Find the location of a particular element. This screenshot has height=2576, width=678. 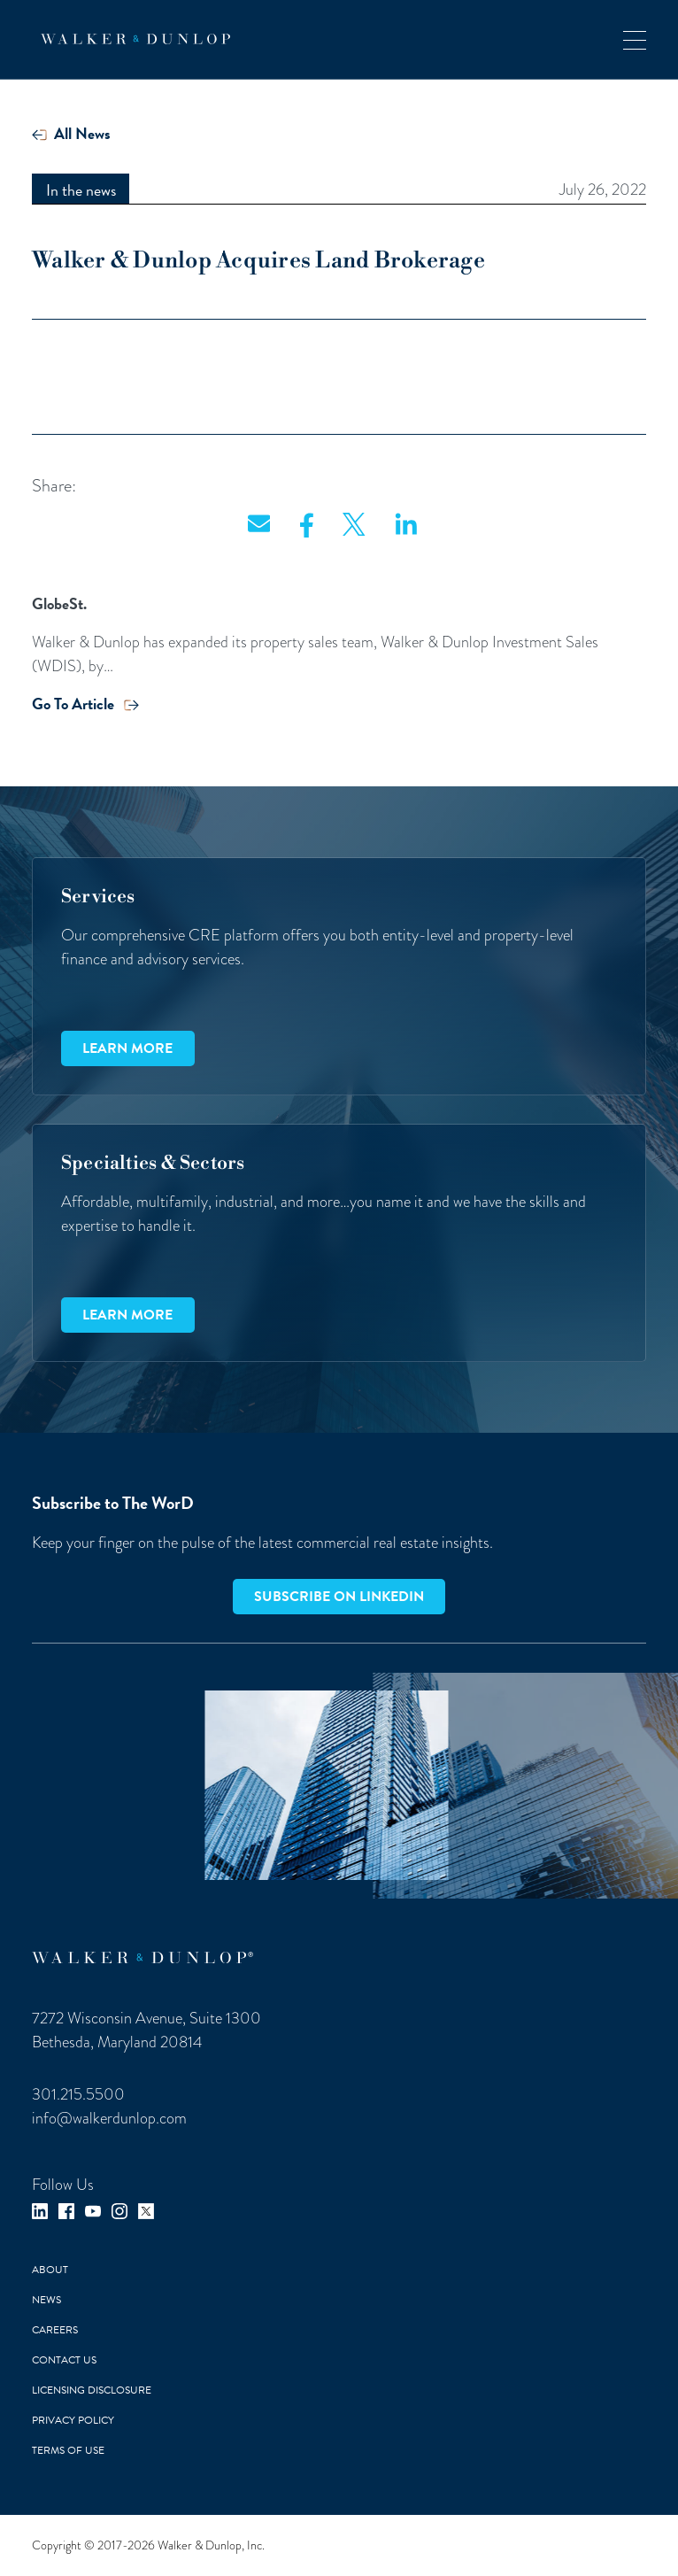

301.215.5500 is located at coordinates (78, 2094).